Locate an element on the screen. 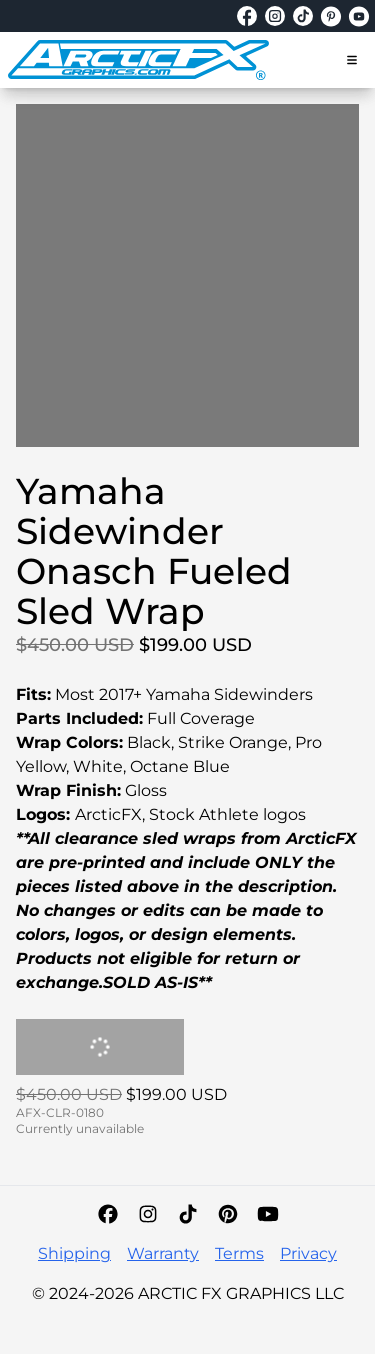 The height and width of the screenshot is (1354, 375). Terms is located at coordinates (239, 1253).